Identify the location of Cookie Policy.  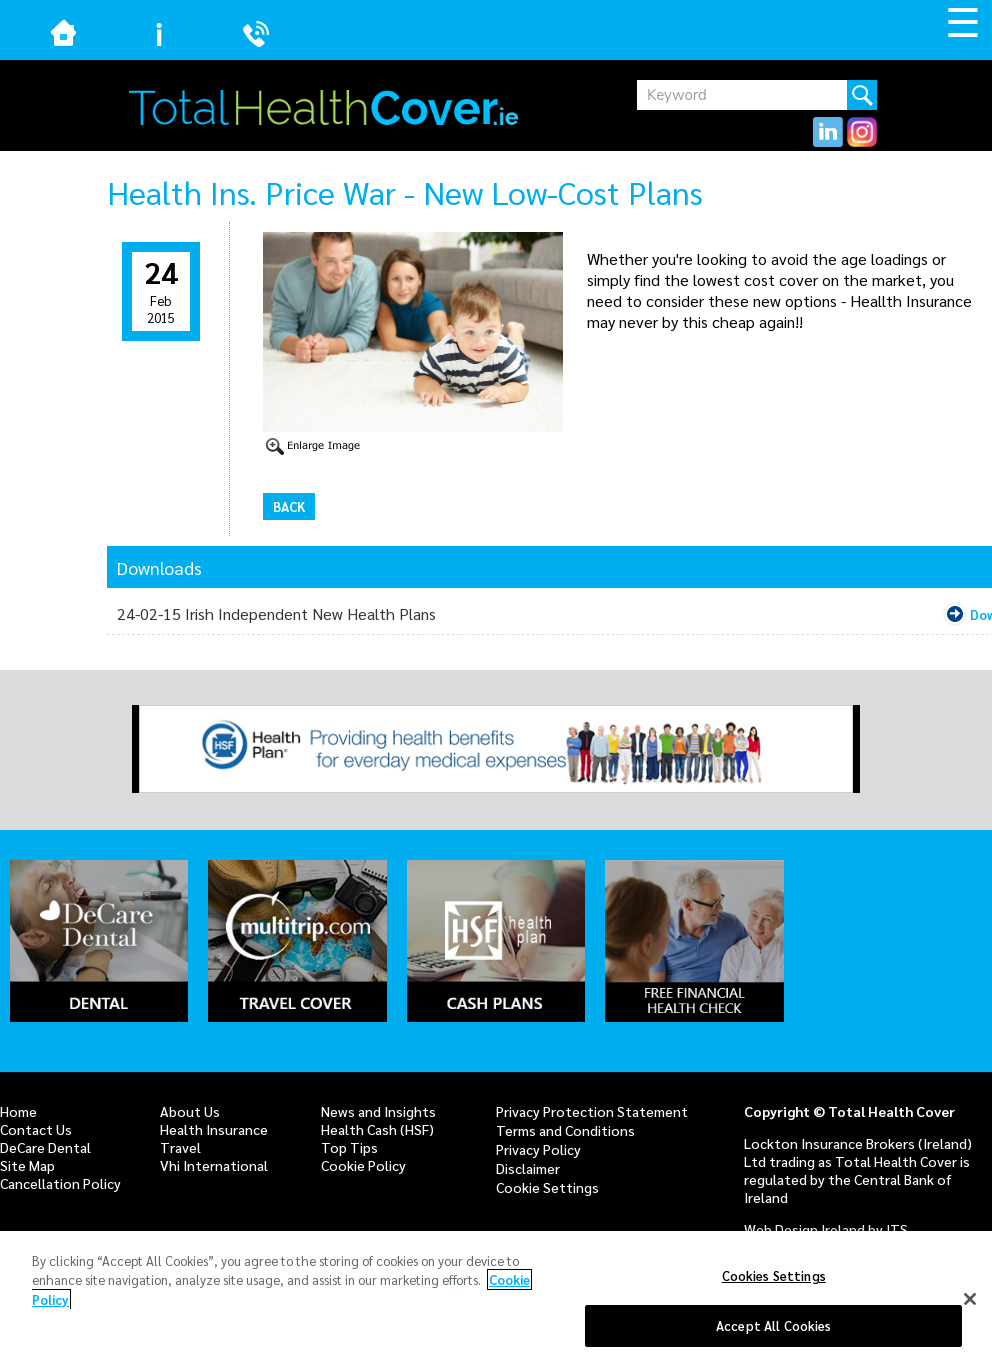
(363, 1165).